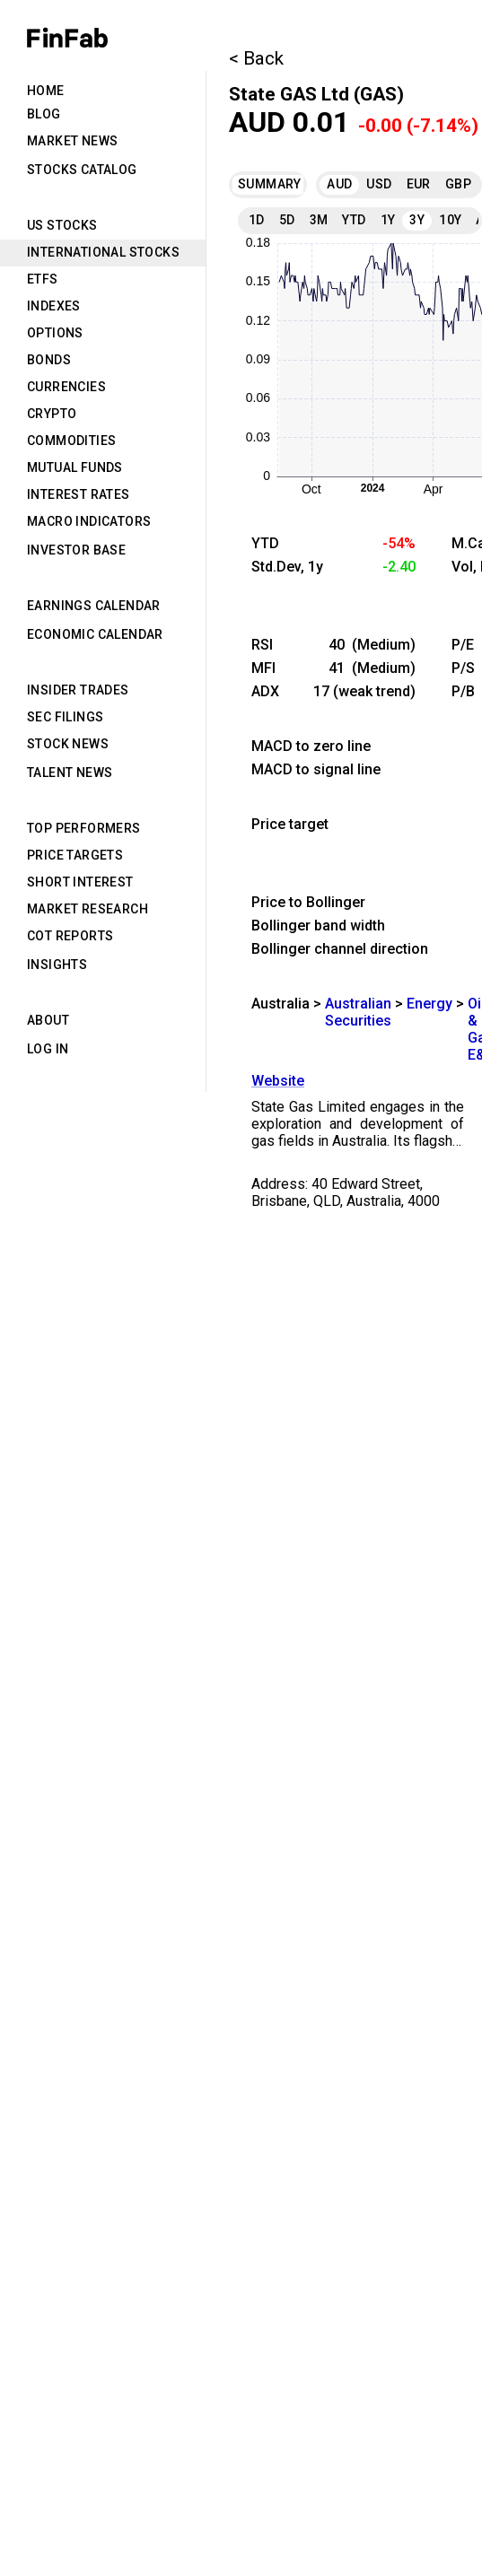  I want to click on 1Y [tab], so click(388, 220).